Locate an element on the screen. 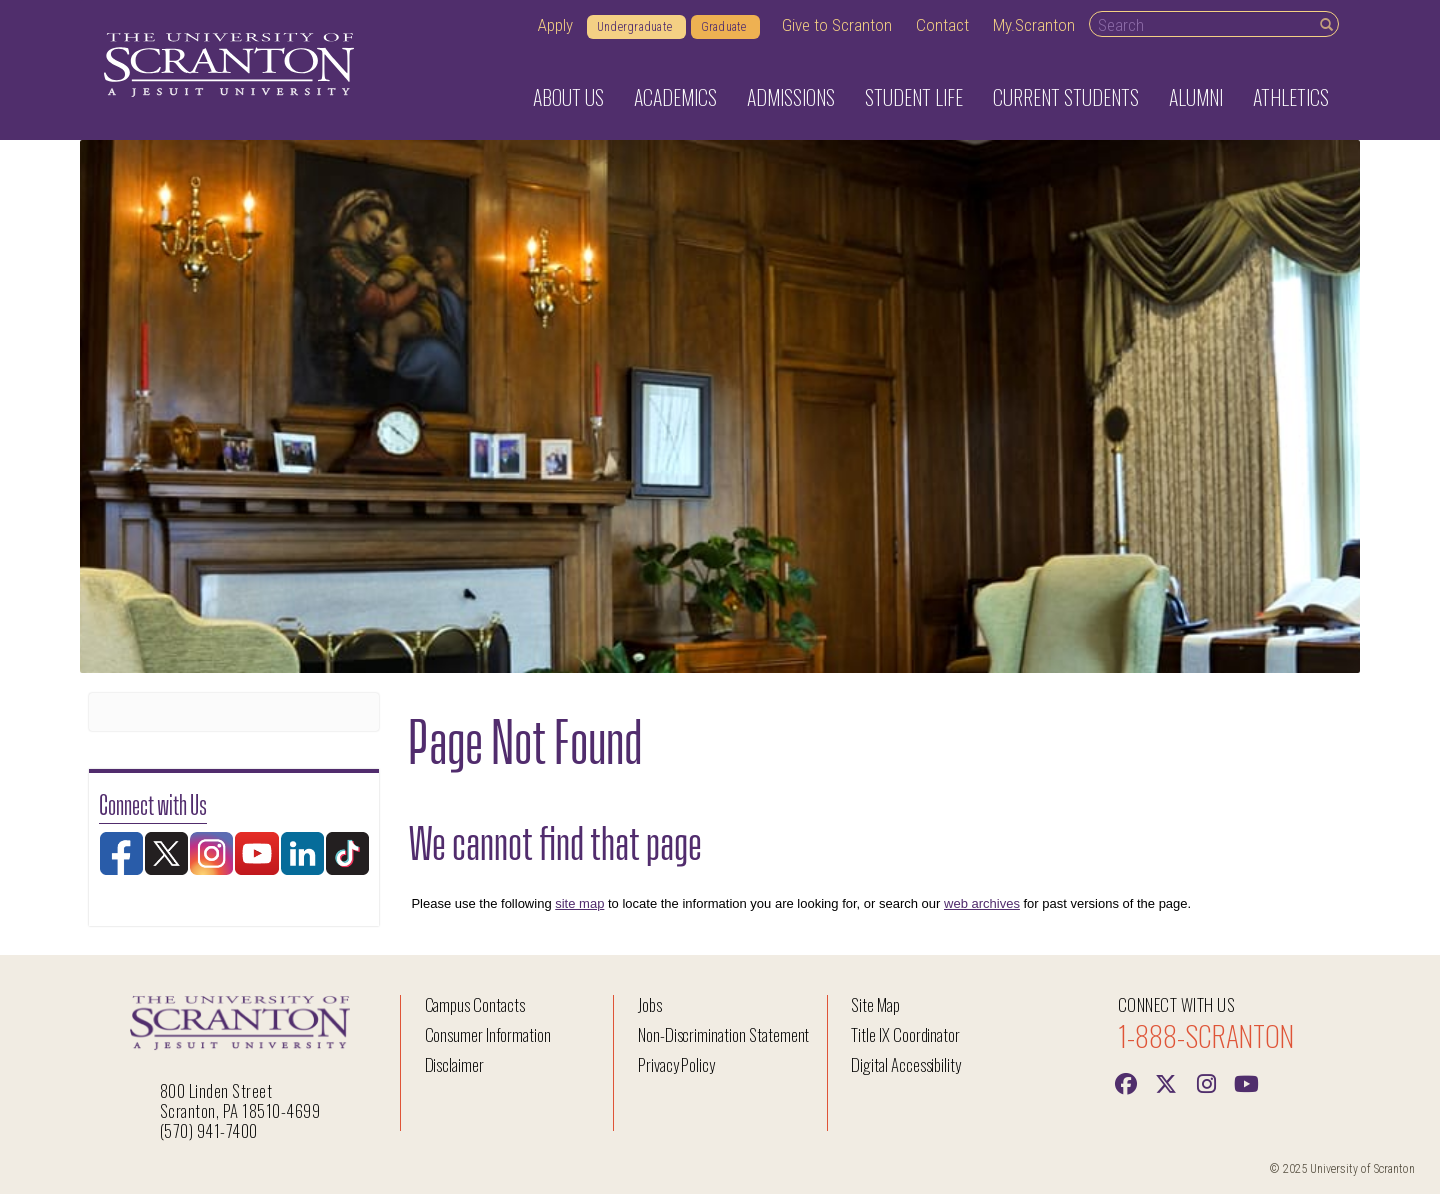  Consumer Information is located at coordinates (488, 1034).